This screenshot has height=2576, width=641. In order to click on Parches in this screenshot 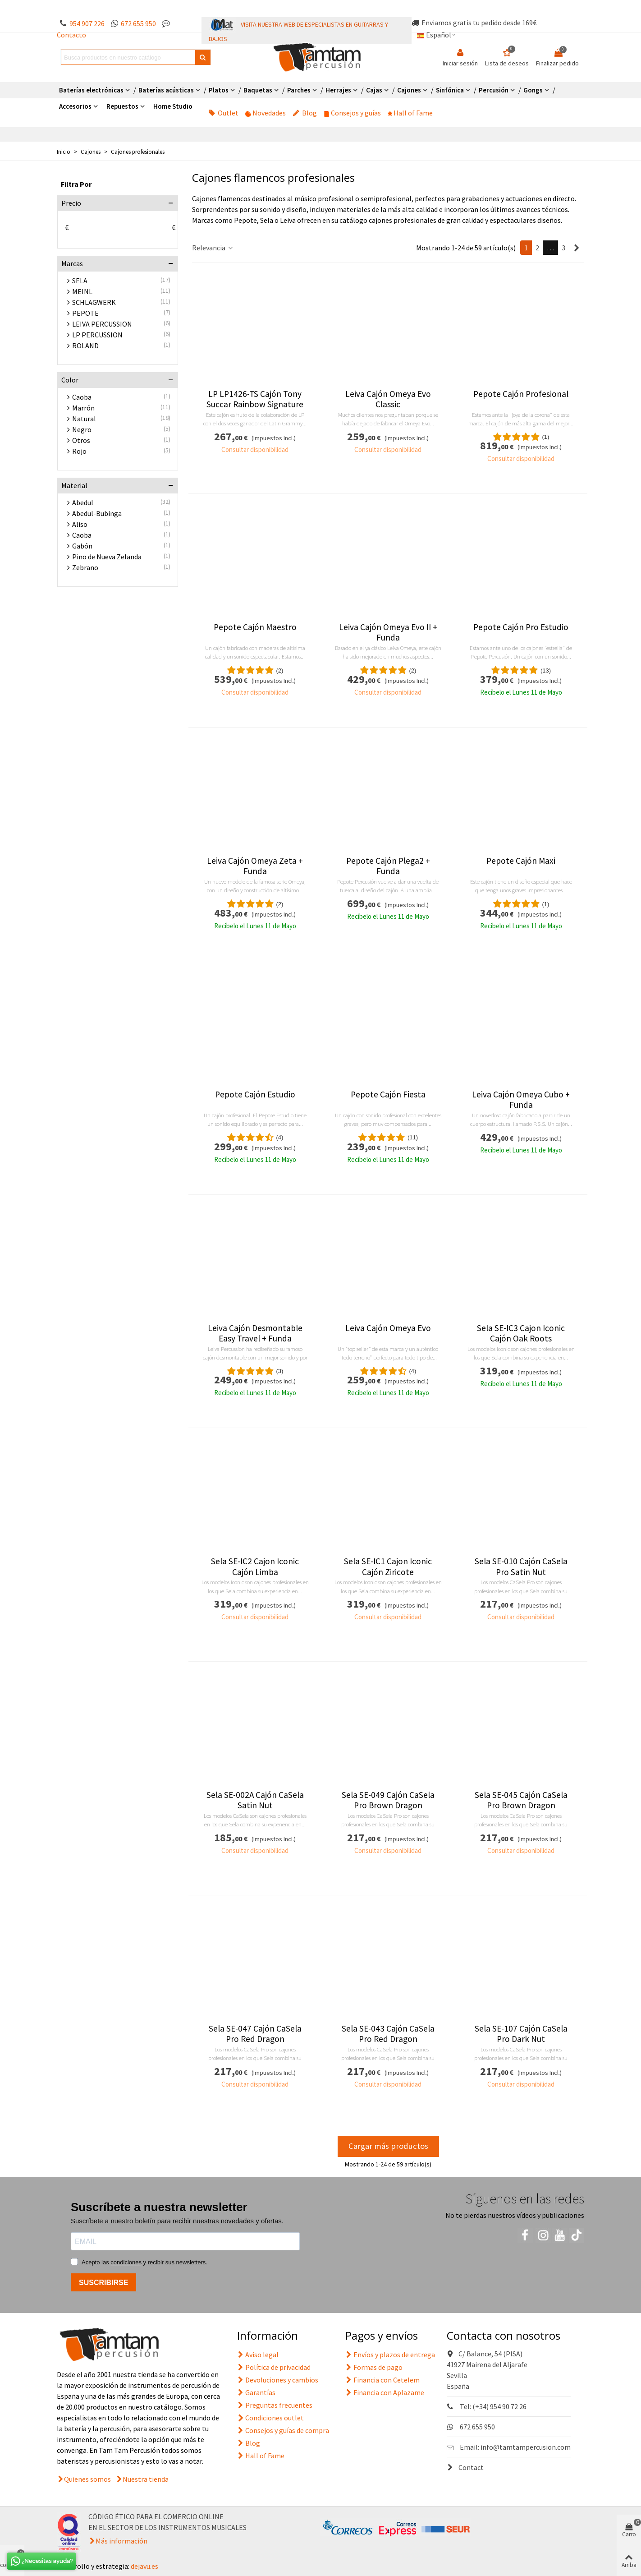, I will do `click(299, 90)`.